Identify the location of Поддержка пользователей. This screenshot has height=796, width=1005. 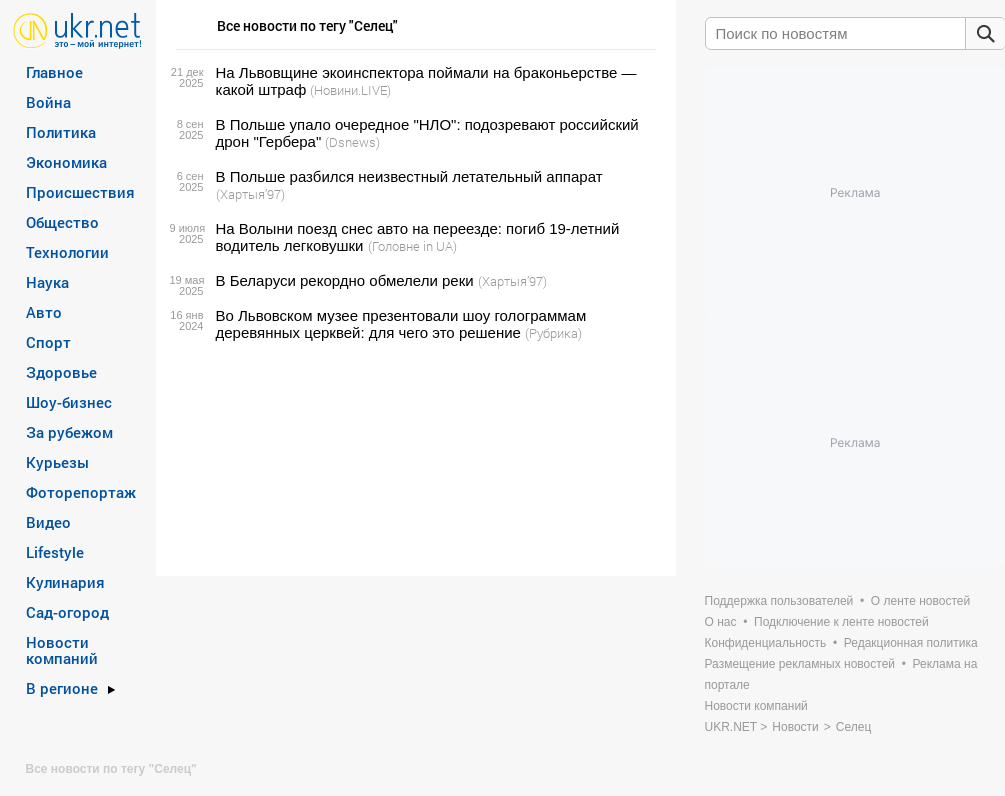
(779, 601).